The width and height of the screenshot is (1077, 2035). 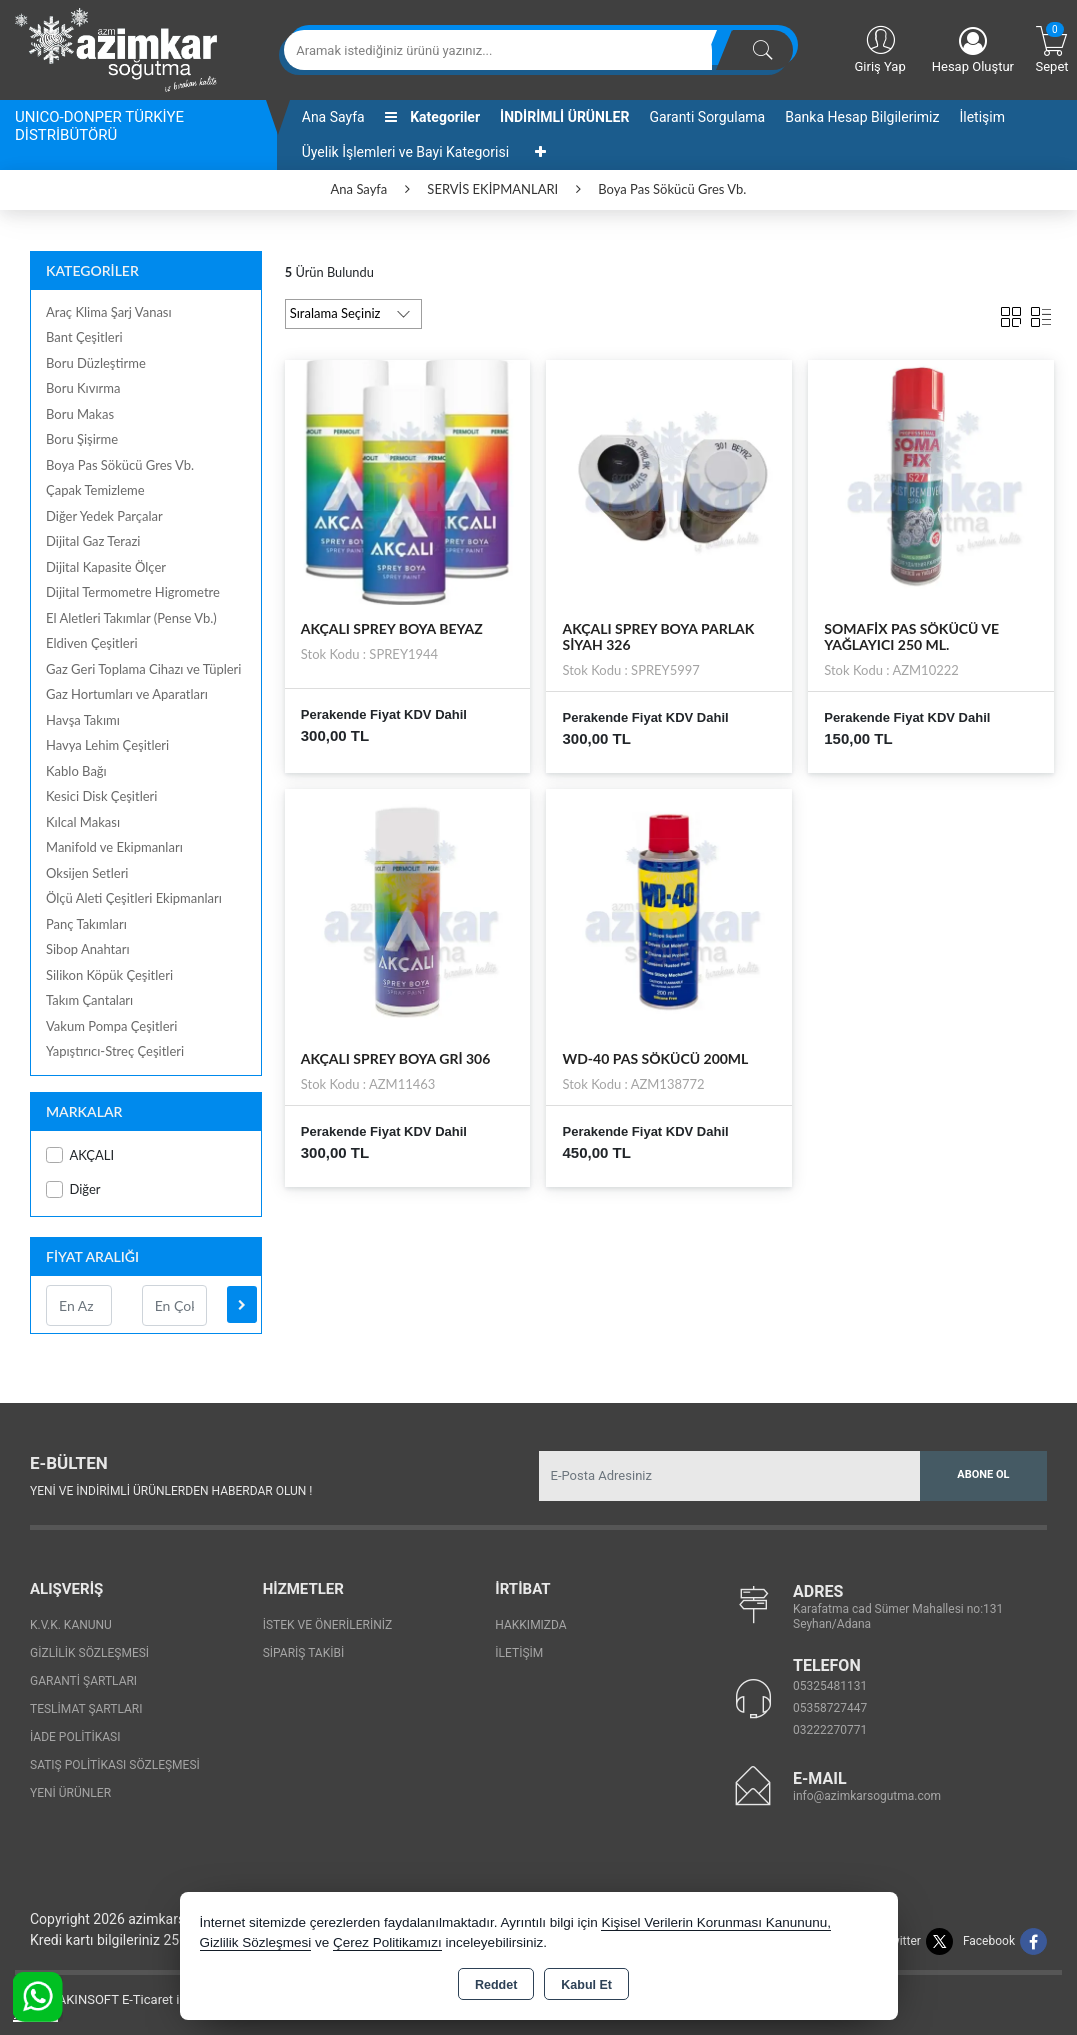 What do you see at coordinates (93, 541) in the screenshot?
I see `Dijital Gaz Terazi` at bounding box center [93, 541].